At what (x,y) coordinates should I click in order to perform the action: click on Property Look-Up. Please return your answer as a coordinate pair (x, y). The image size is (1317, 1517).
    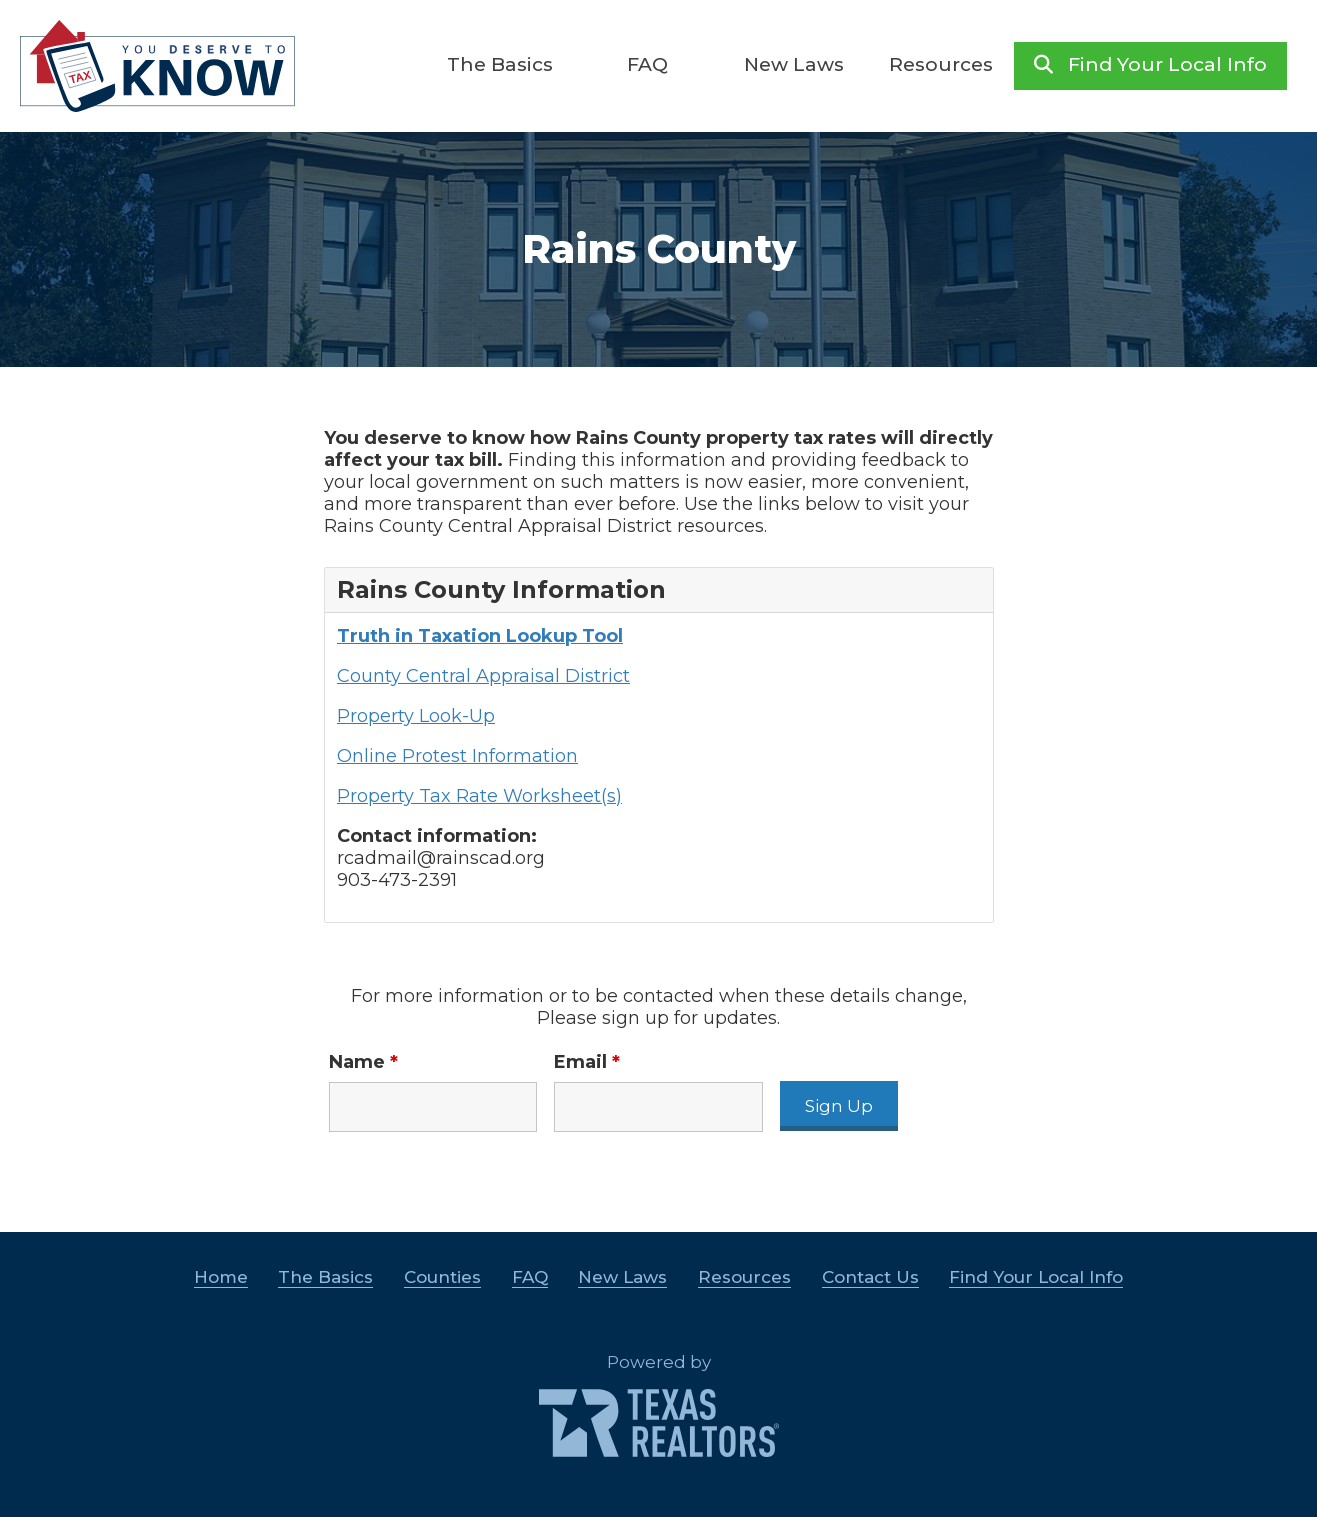
    Looking at the image, I should click on (416, 716).